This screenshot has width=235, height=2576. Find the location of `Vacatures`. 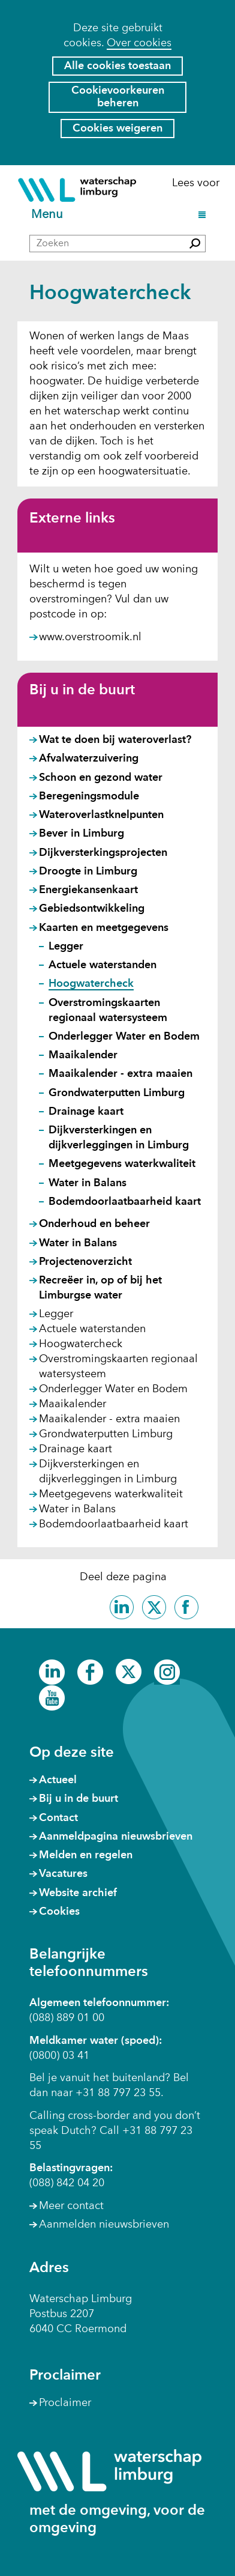

Vacatures is located at coordinates (63, 1873).